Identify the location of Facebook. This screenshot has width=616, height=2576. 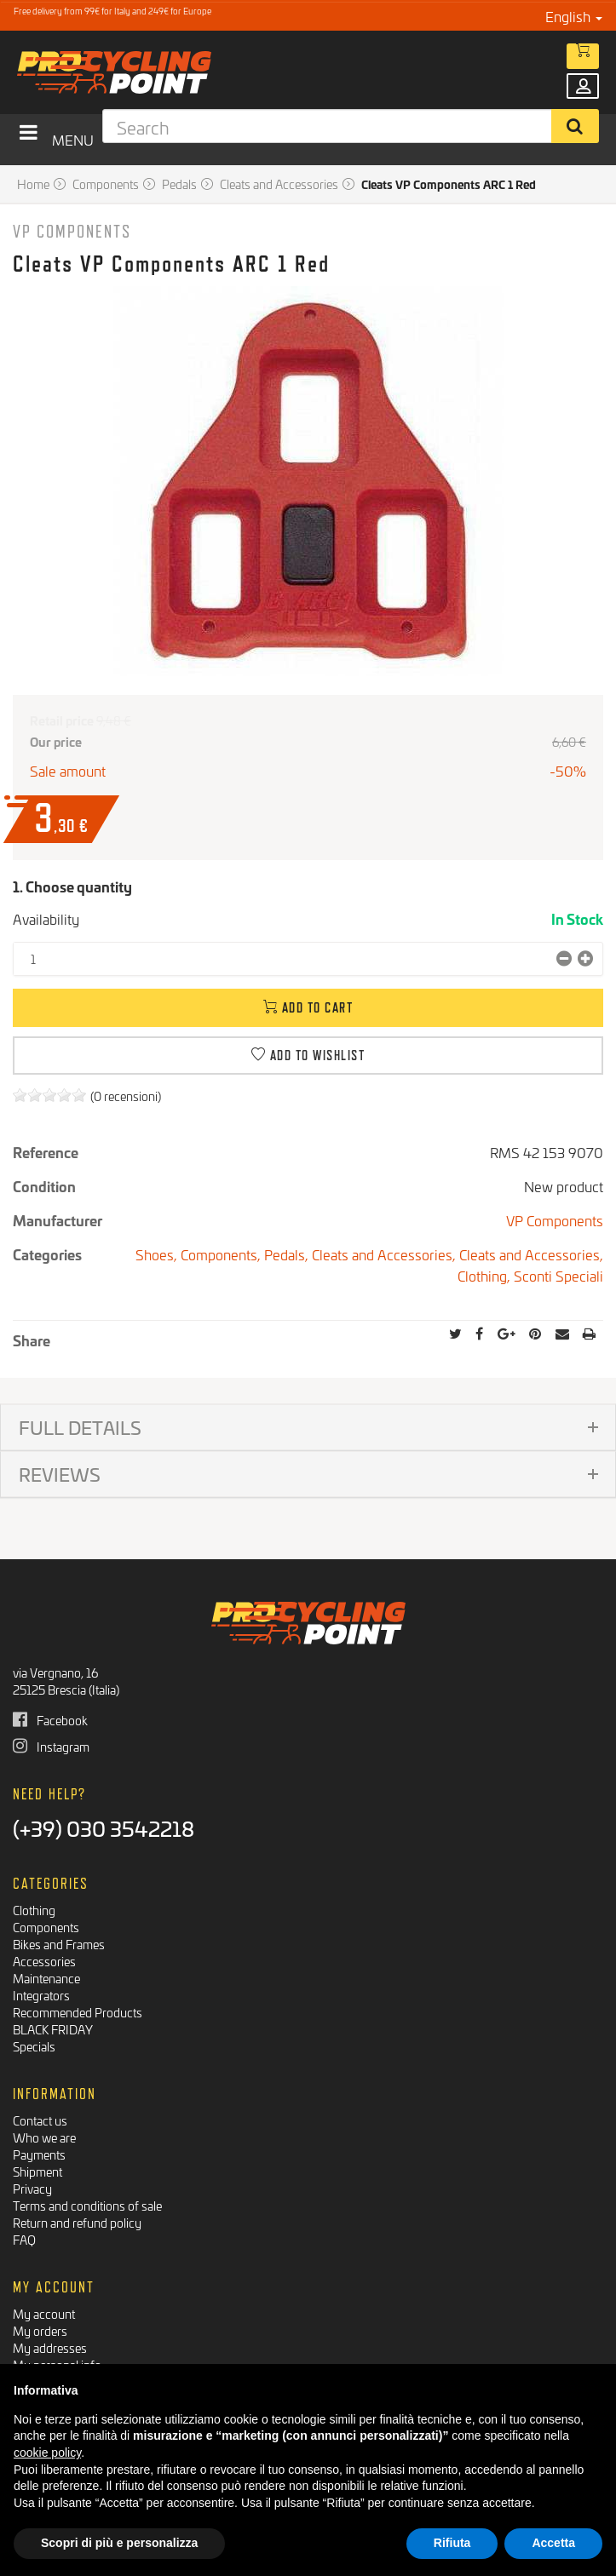
(50, 1720).